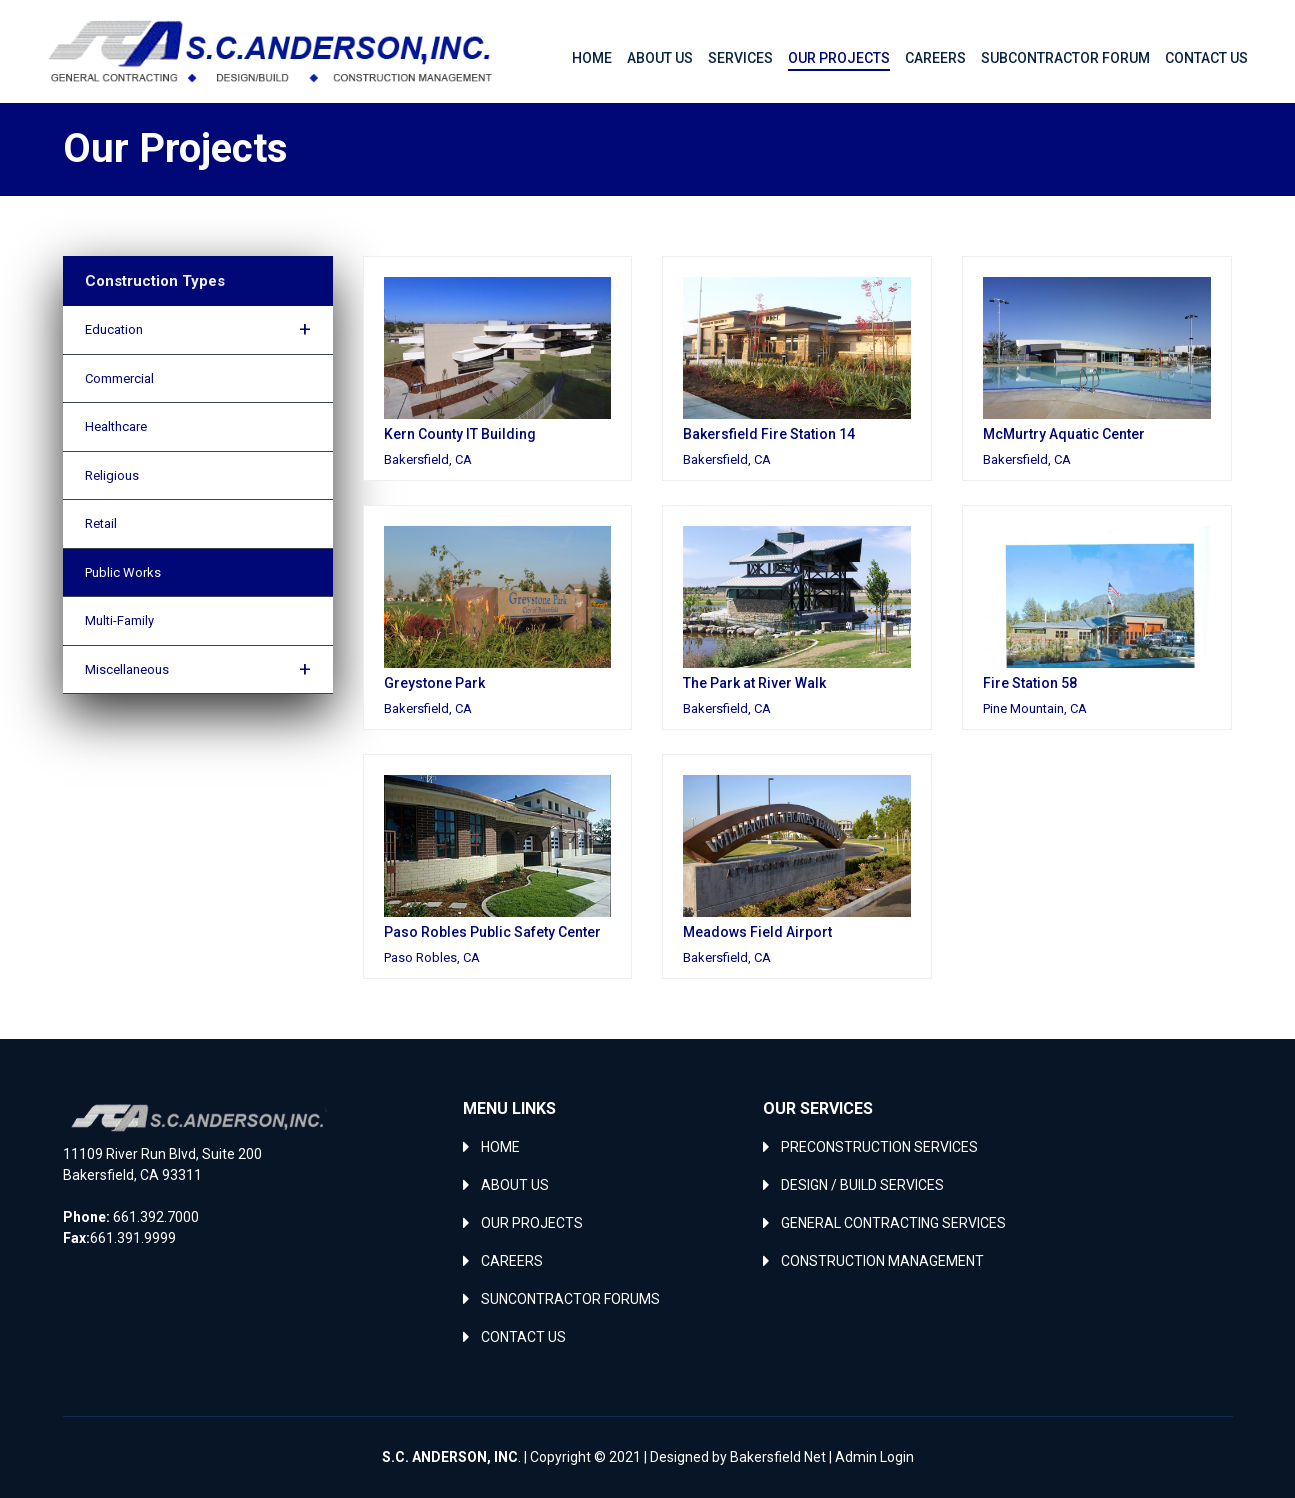 The height and width of the screenshot is (1498, 1295). Describe the element at coordinates (515, 1185) in the screenshot. I see `ABOUT US` at that location.